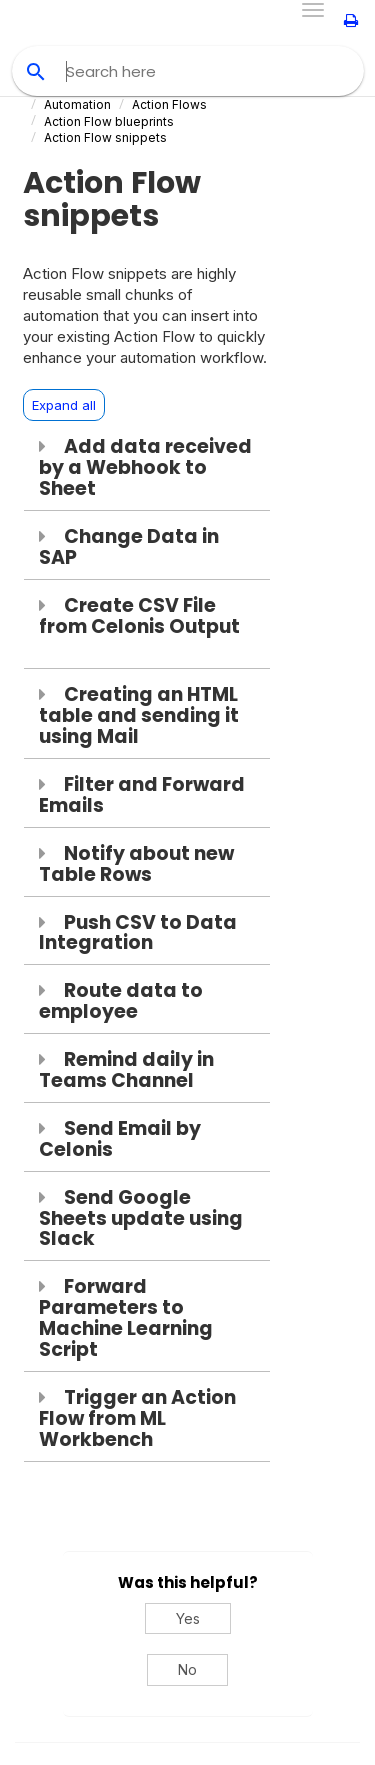  I want to click on Yes [Yes, this was helpful], so click(188, 1618).